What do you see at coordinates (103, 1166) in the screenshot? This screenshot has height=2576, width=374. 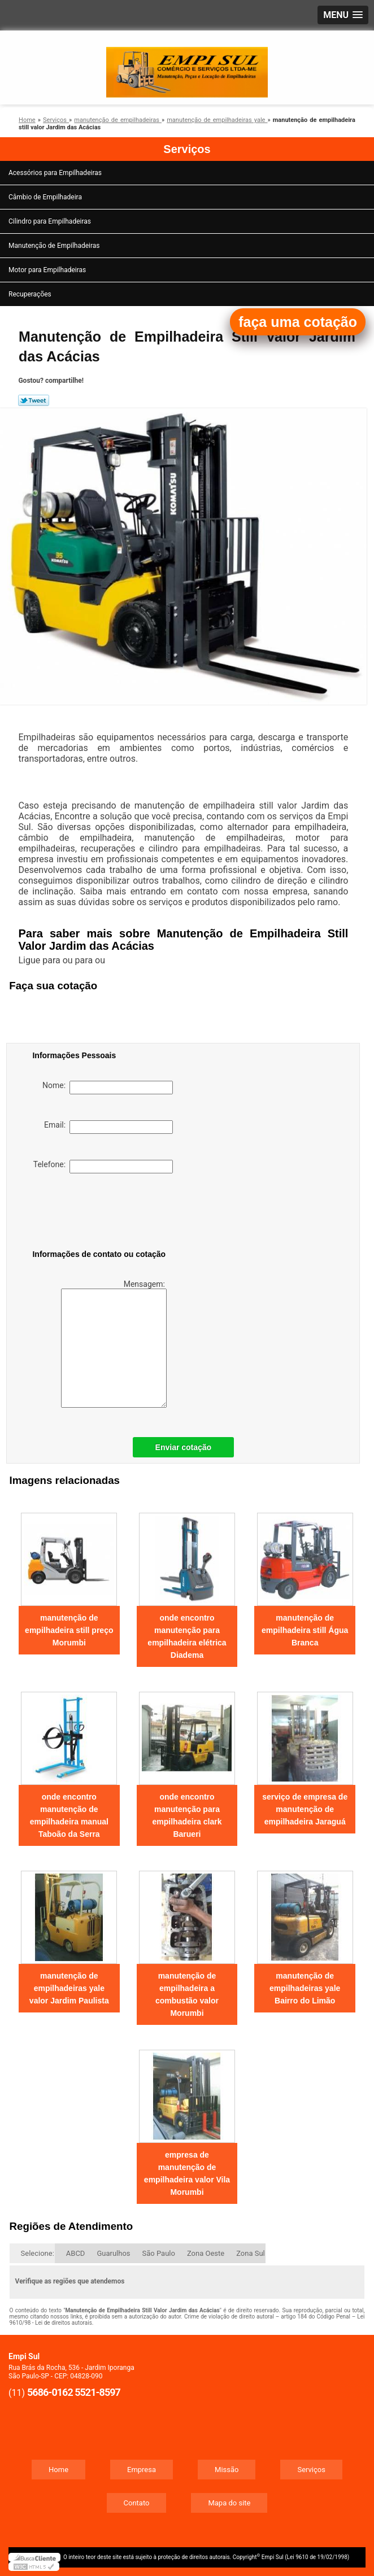 I see `Telefone:` at bounding box center [103, 1166].